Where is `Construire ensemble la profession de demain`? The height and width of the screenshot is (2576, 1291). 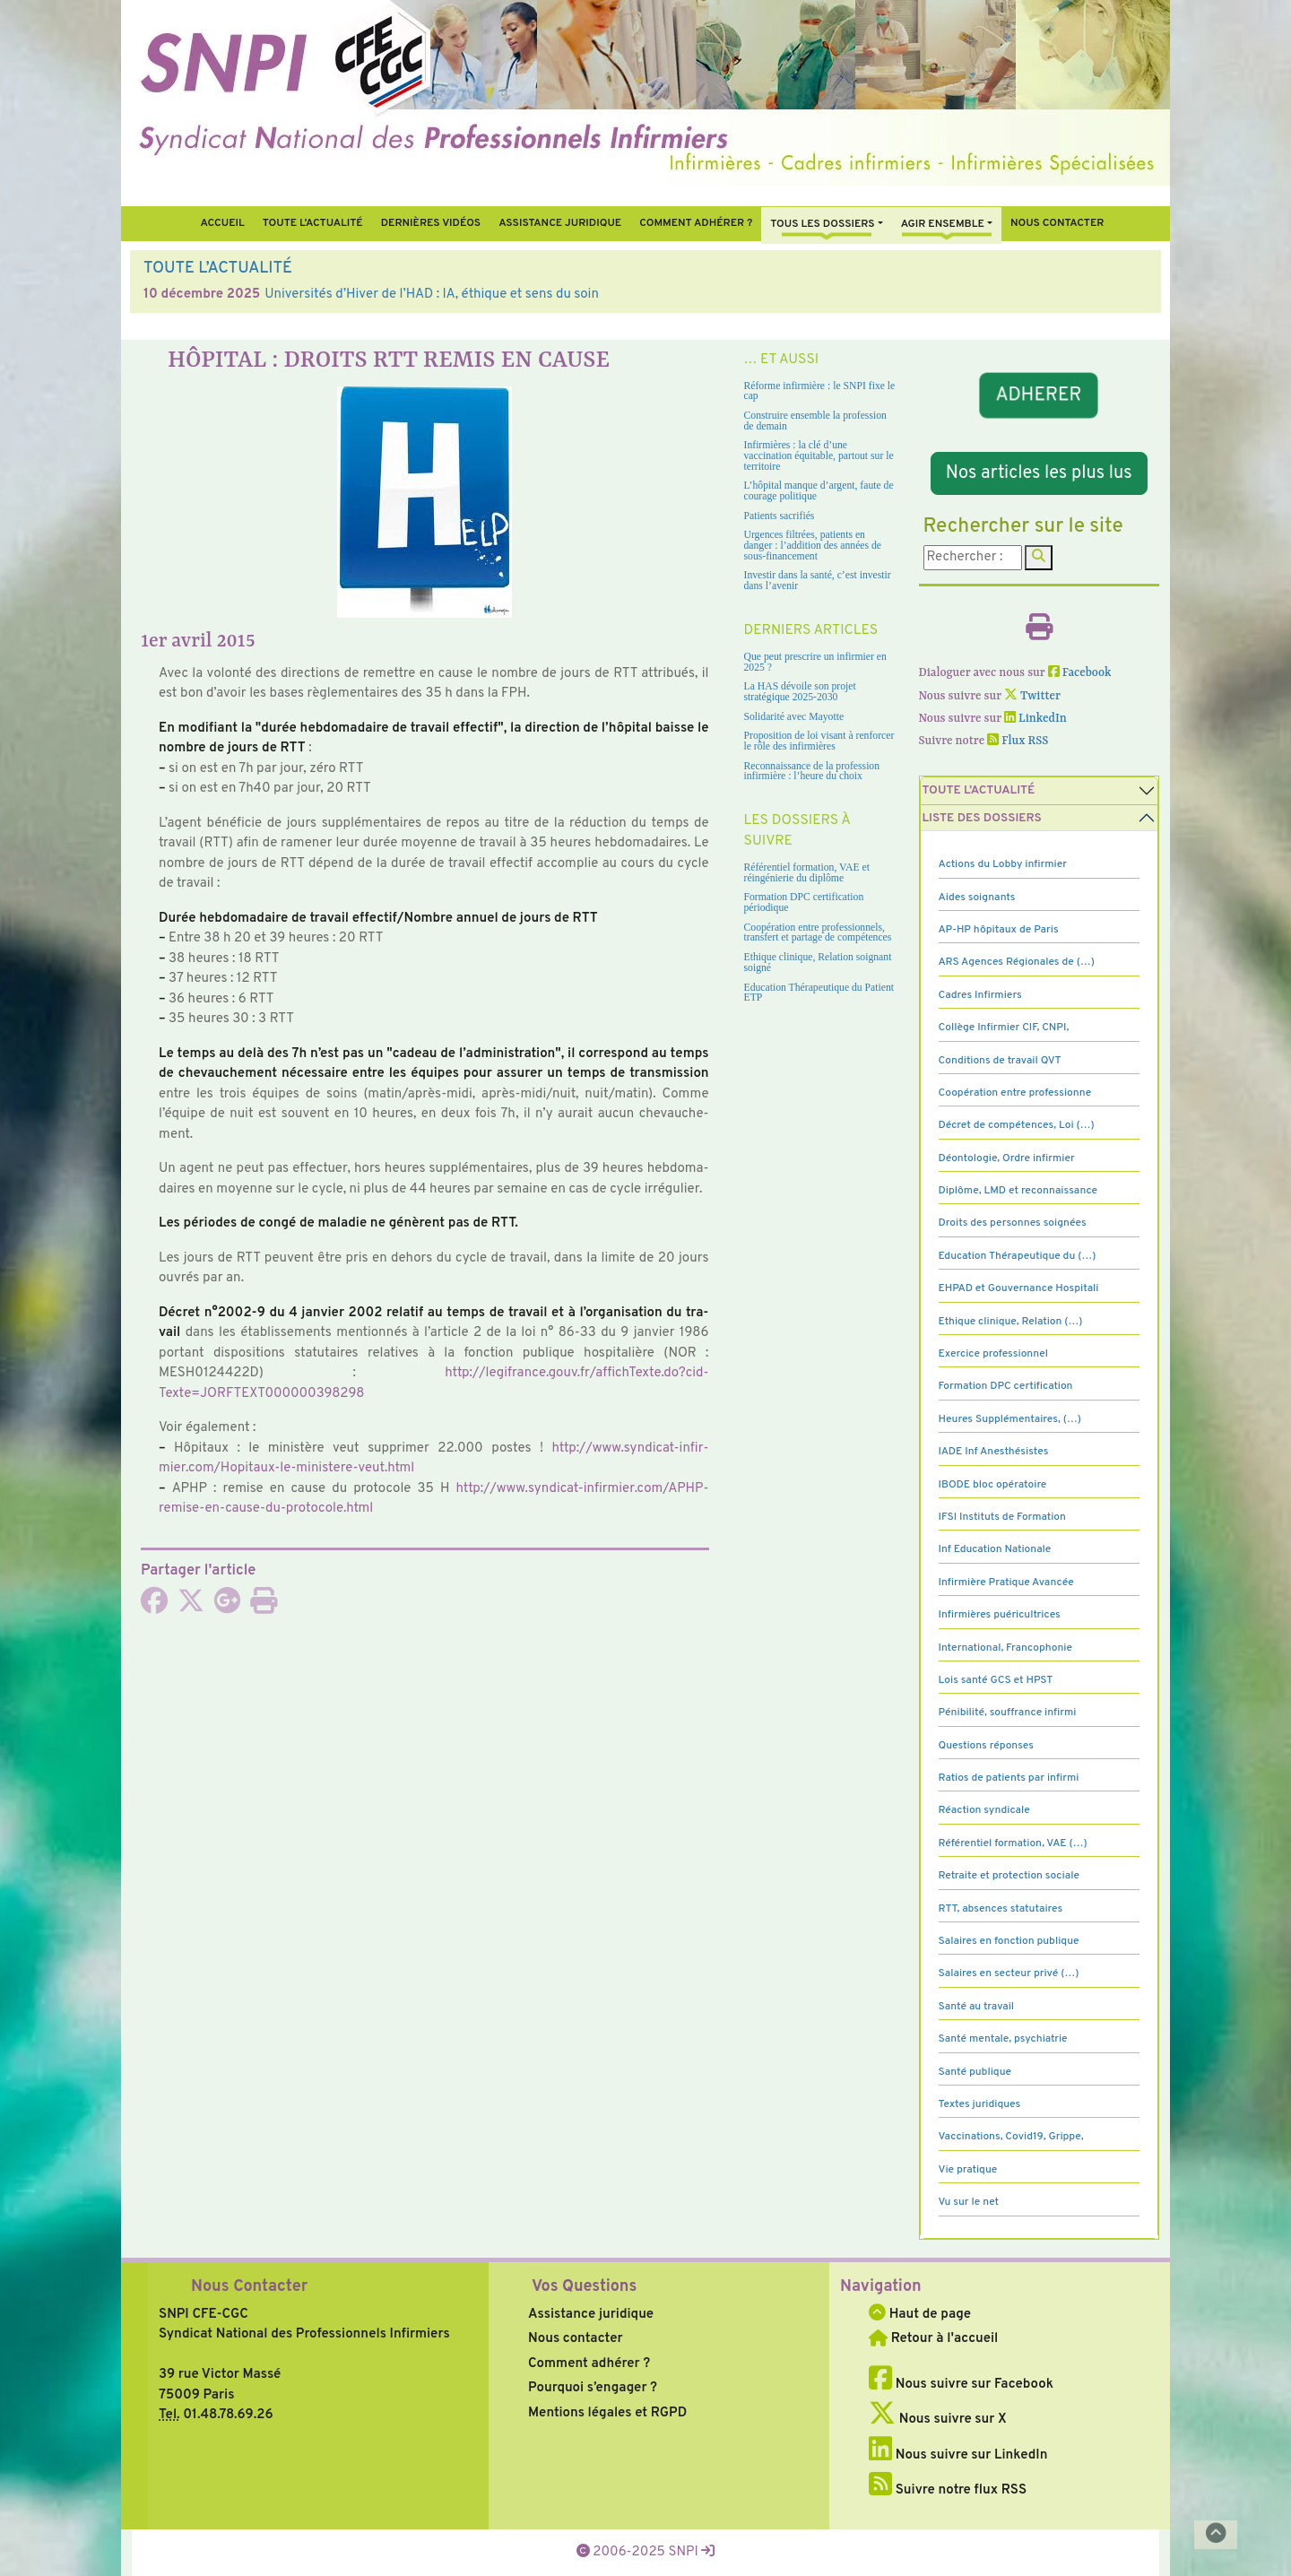
Construire ensemble la profession de demain is located at coordinates (815, 421).